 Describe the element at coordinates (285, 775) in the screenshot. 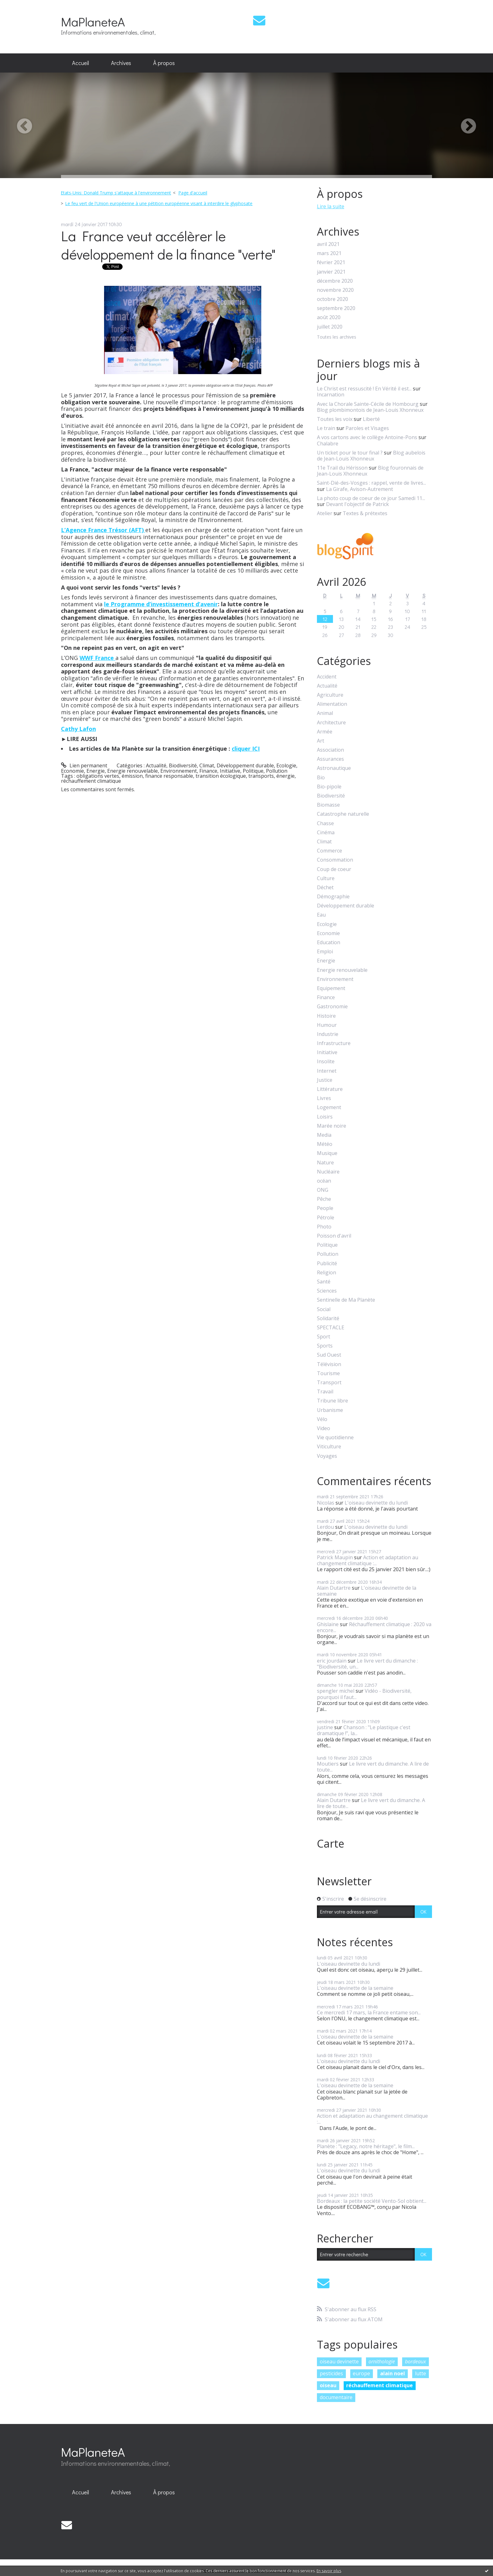

I see `énergie` at that location.